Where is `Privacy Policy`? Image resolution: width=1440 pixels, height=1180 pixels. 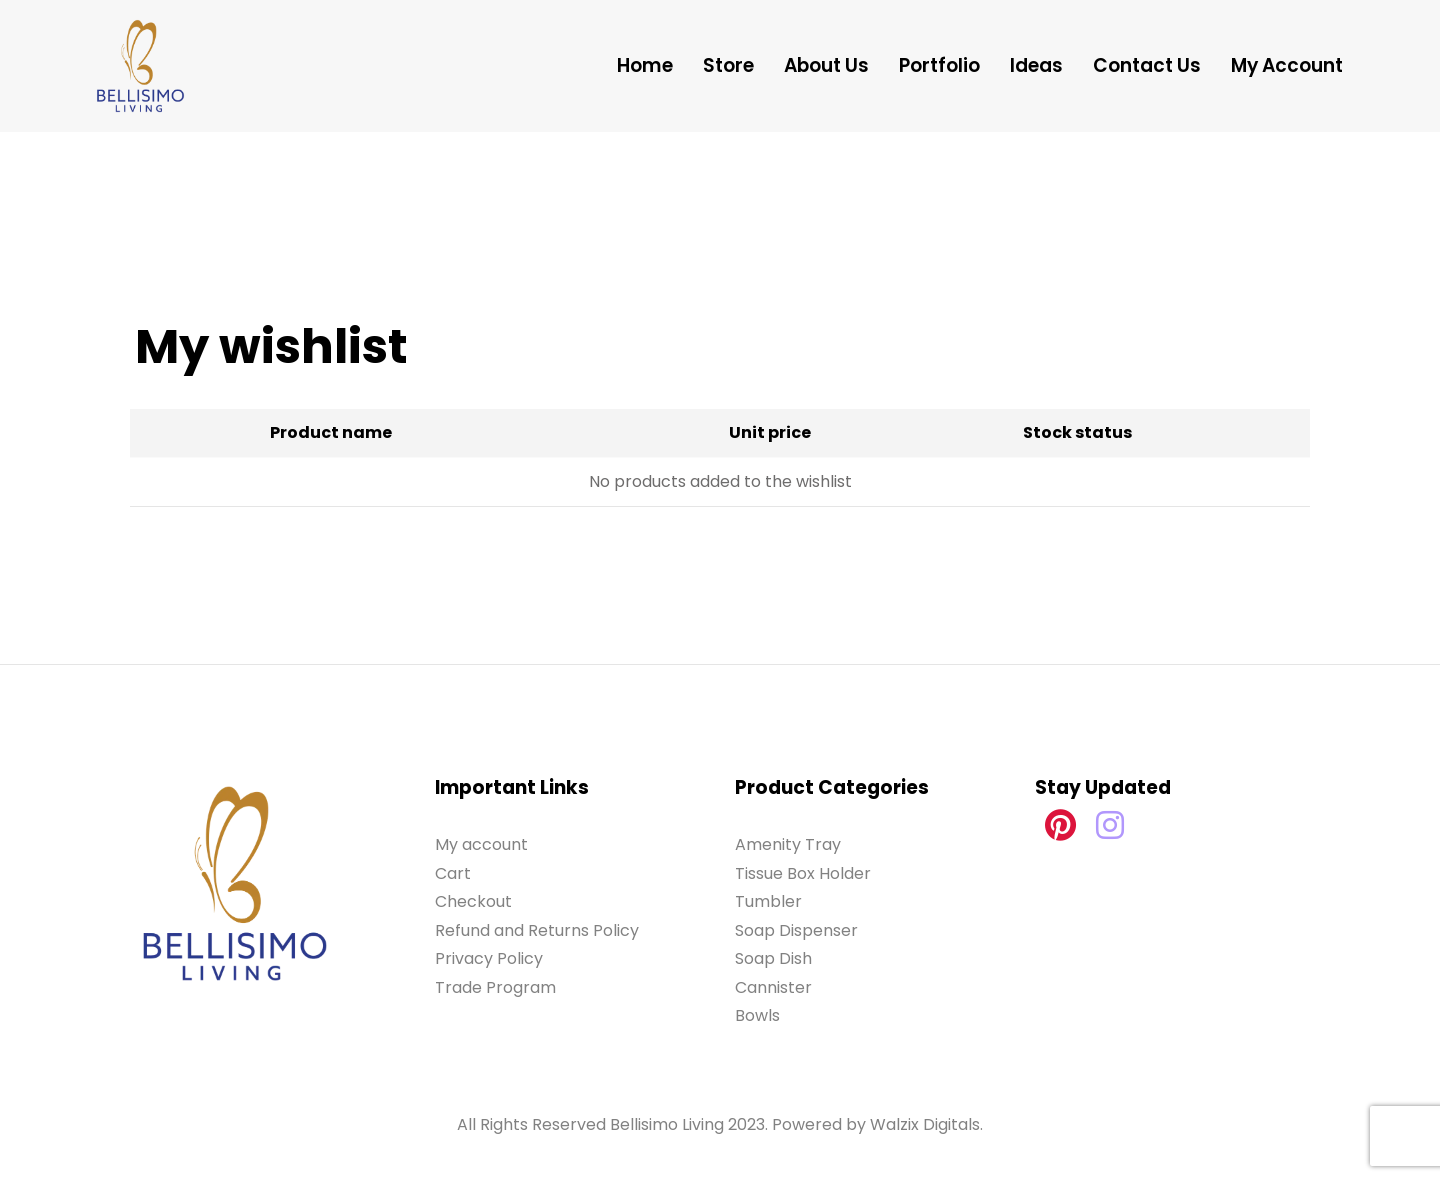
Privacy Policy is located at coordinates (489, 958).